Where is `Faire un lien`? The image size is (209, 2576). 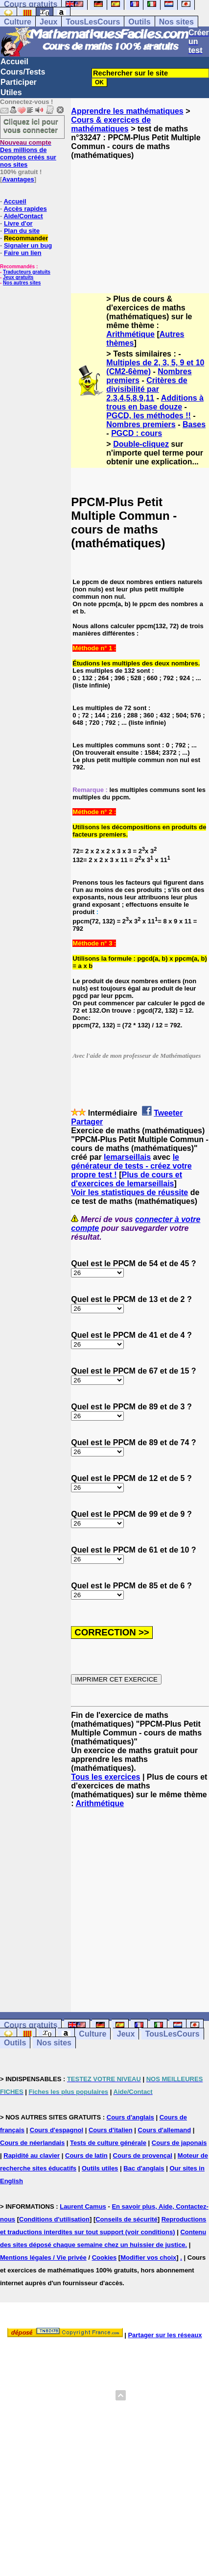 Faire un lien is located at coordinates (23, 252).